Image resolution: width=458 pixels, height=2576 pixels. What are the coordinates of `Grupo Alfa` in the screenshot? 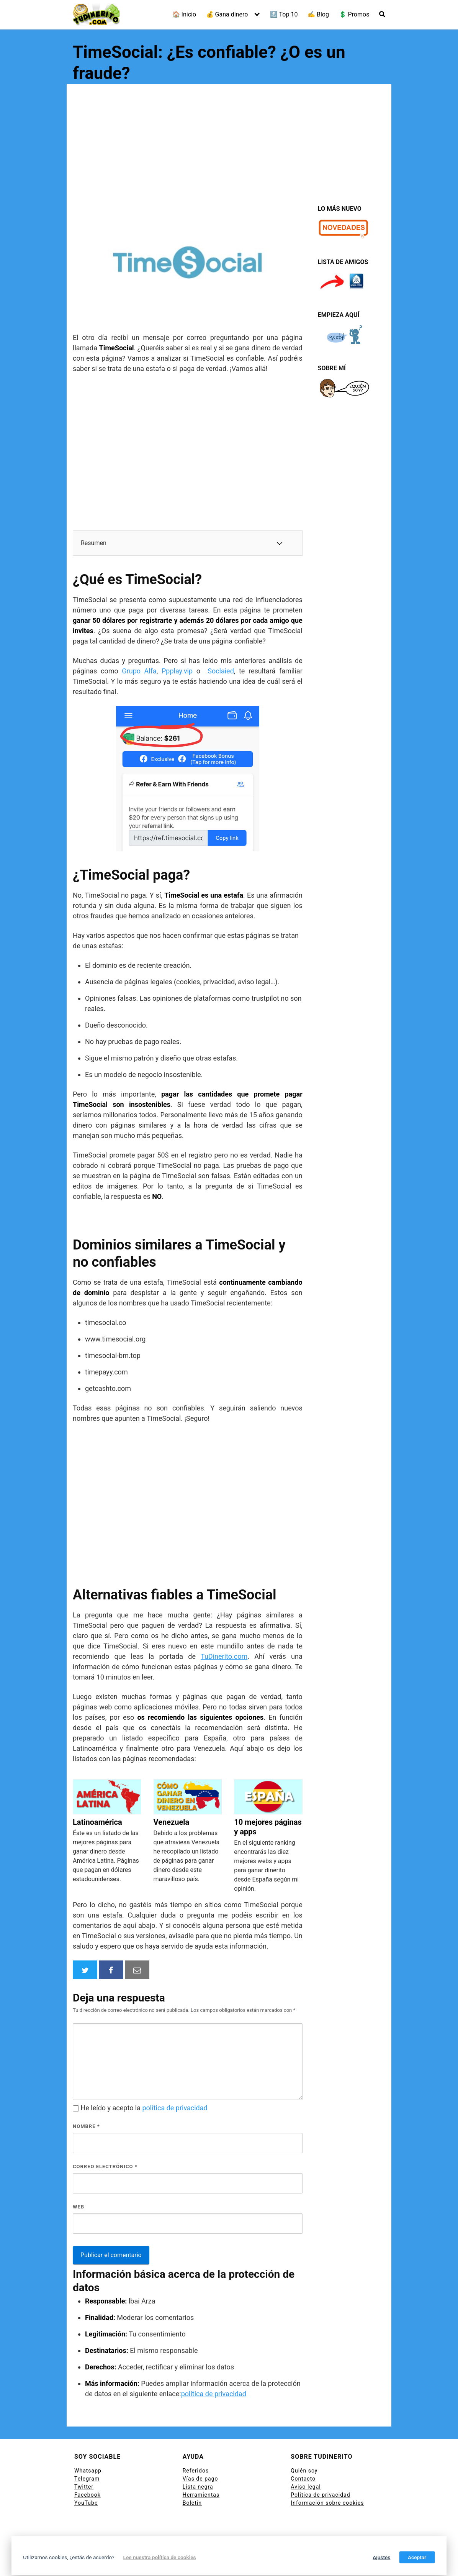 It's located at (139, 671).